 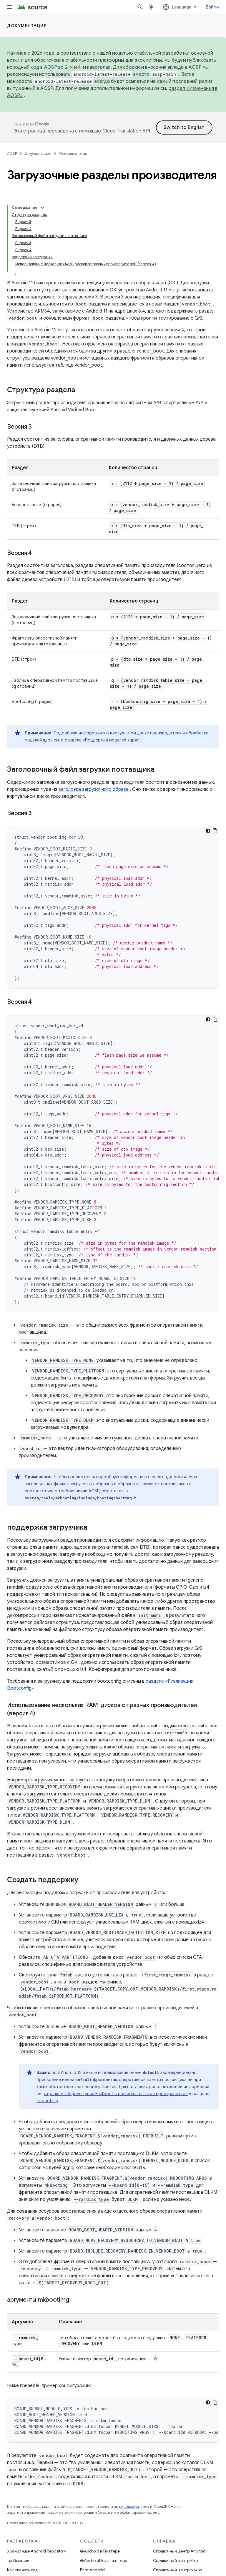 I want to click on лицензиям, so click(x=129, y=2506).